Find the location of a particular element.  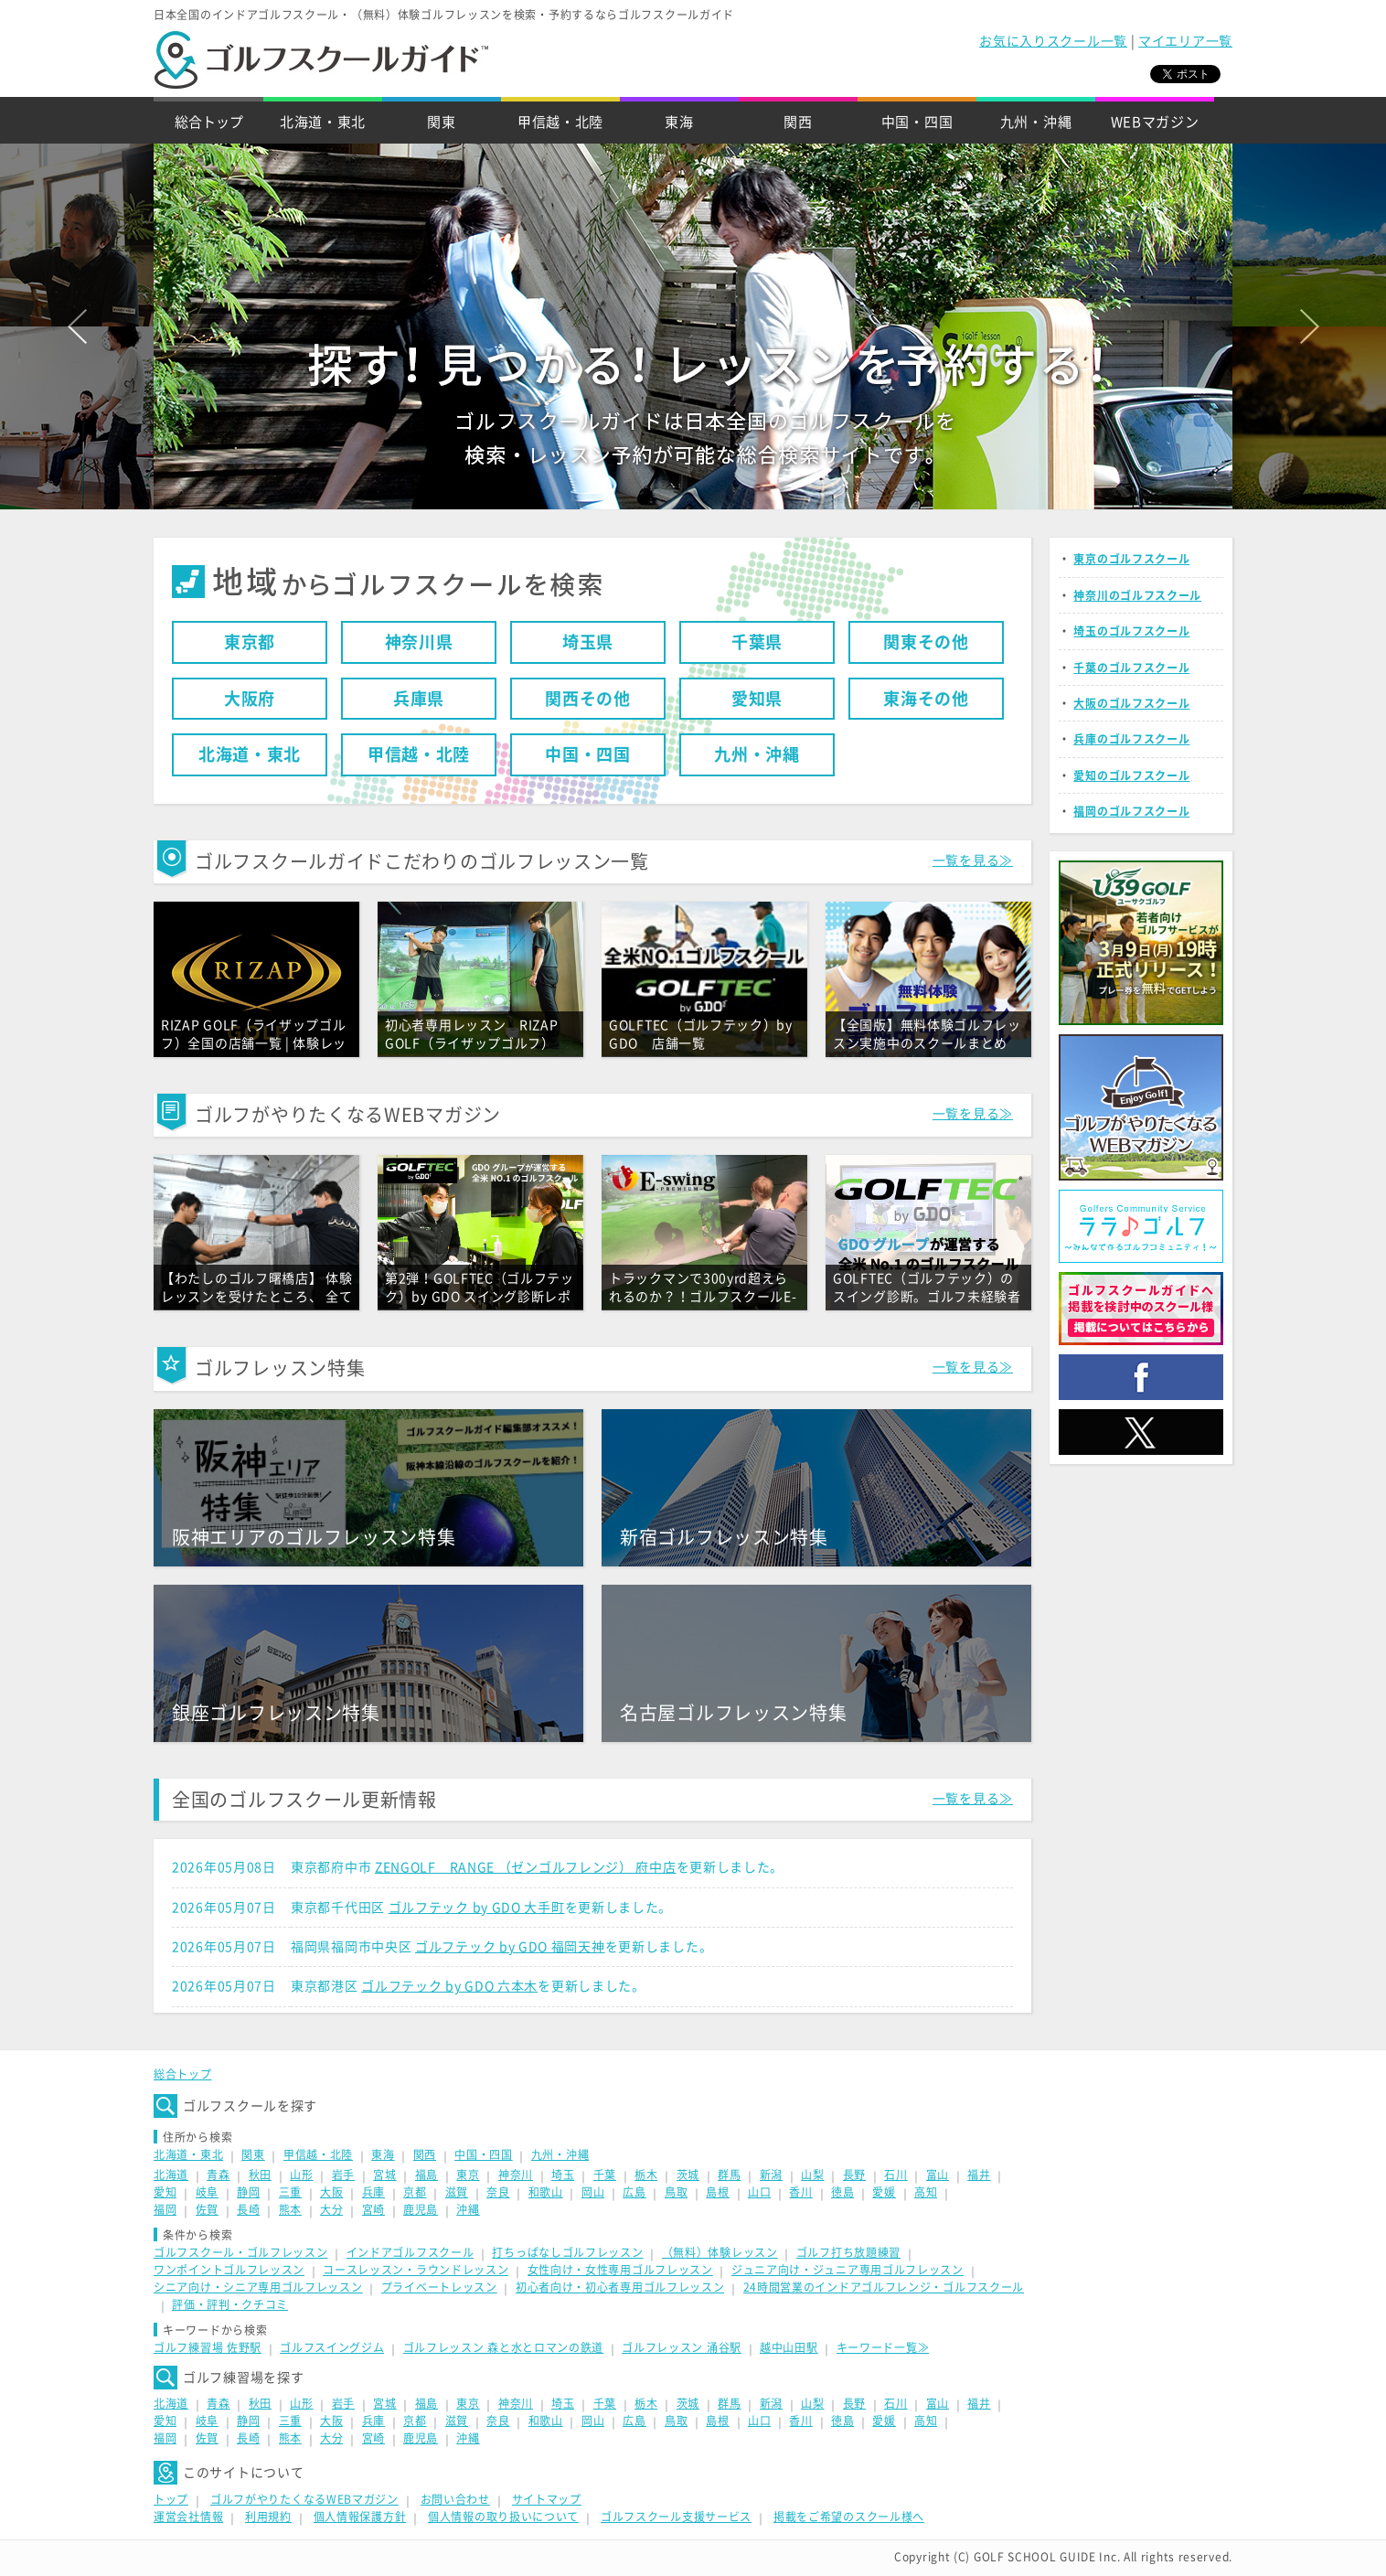

サイトマップ is located at coordinates (546, 2499).